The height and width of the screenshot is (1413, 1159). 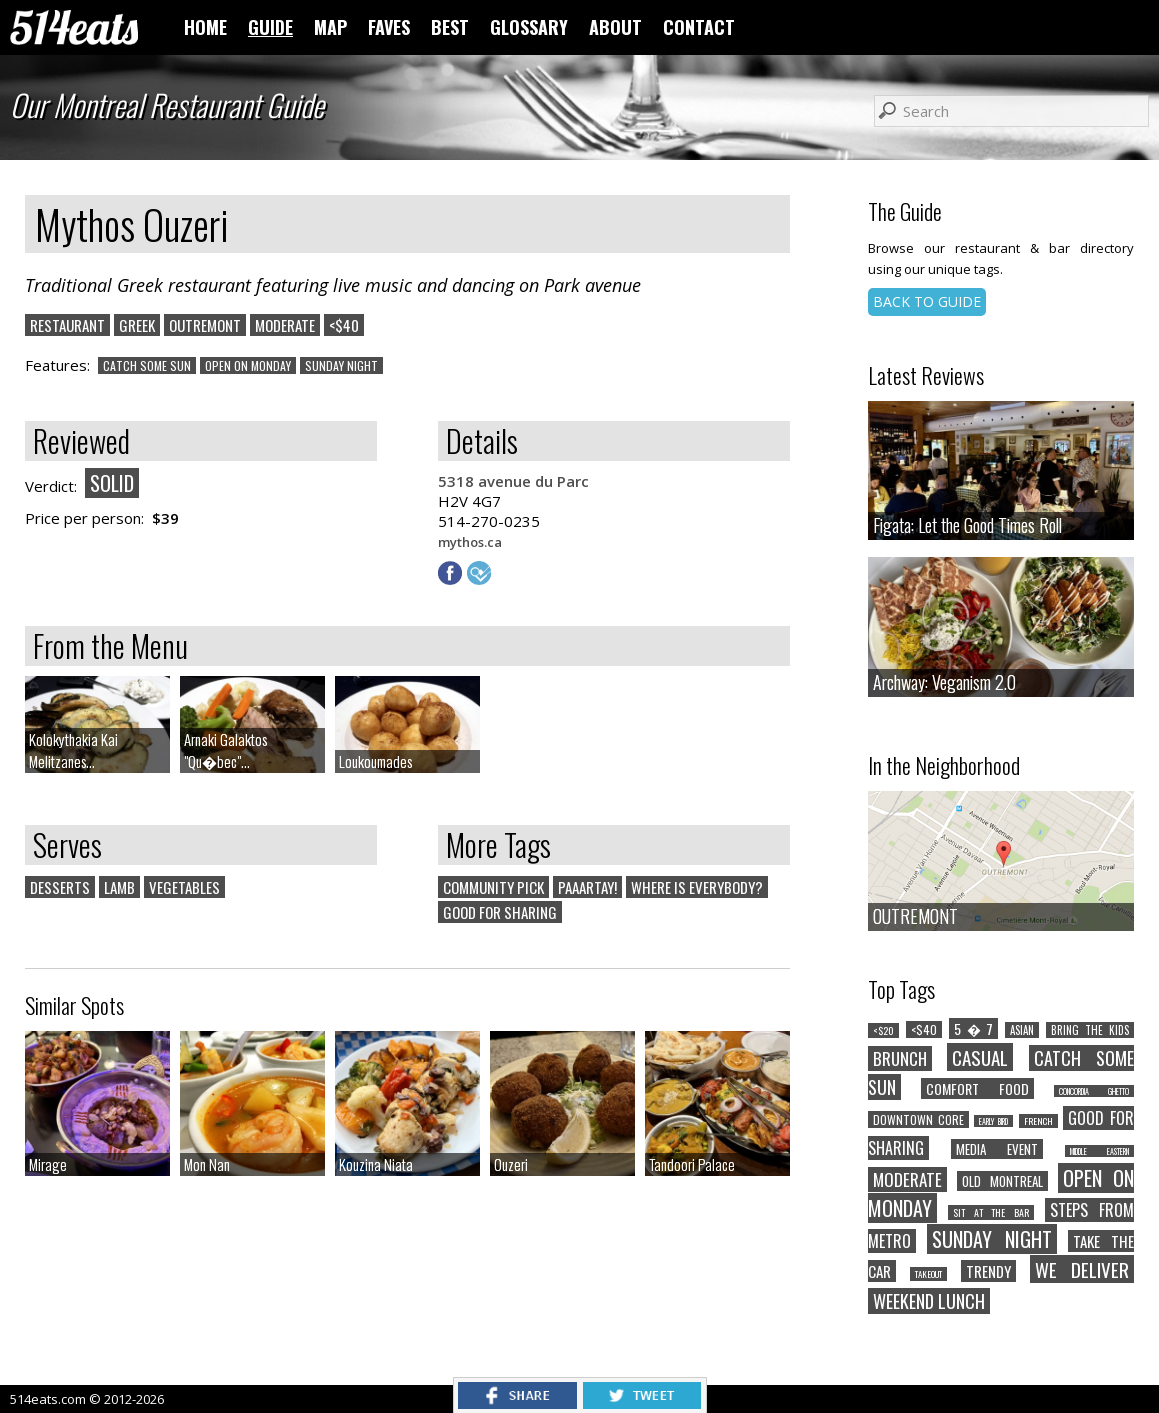 I want to click on CONCORDIA GHETTO, so click(x=1094, y=1091).